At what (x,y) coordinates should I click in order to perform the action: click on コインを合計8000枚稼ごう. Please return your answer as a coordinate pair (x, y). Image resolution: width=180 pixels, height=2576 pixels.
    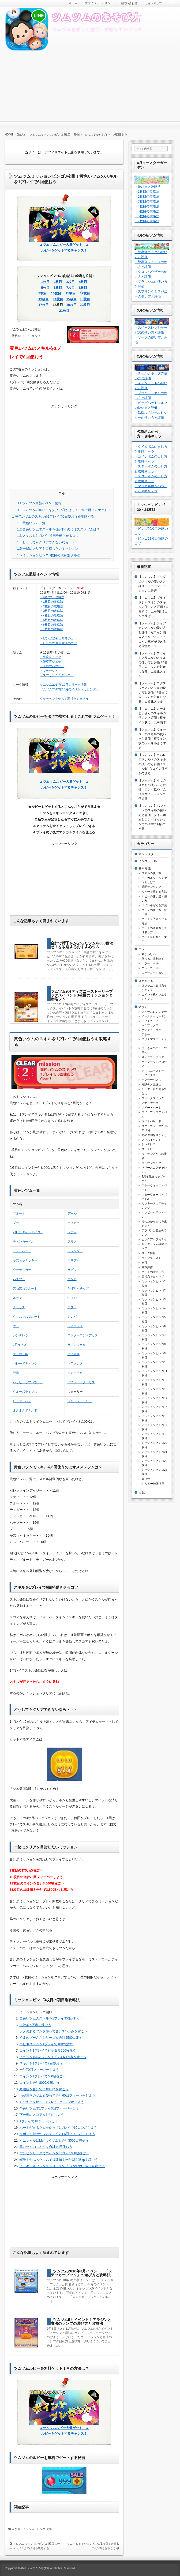
    Looking at the image, I should click on (39, 2082).